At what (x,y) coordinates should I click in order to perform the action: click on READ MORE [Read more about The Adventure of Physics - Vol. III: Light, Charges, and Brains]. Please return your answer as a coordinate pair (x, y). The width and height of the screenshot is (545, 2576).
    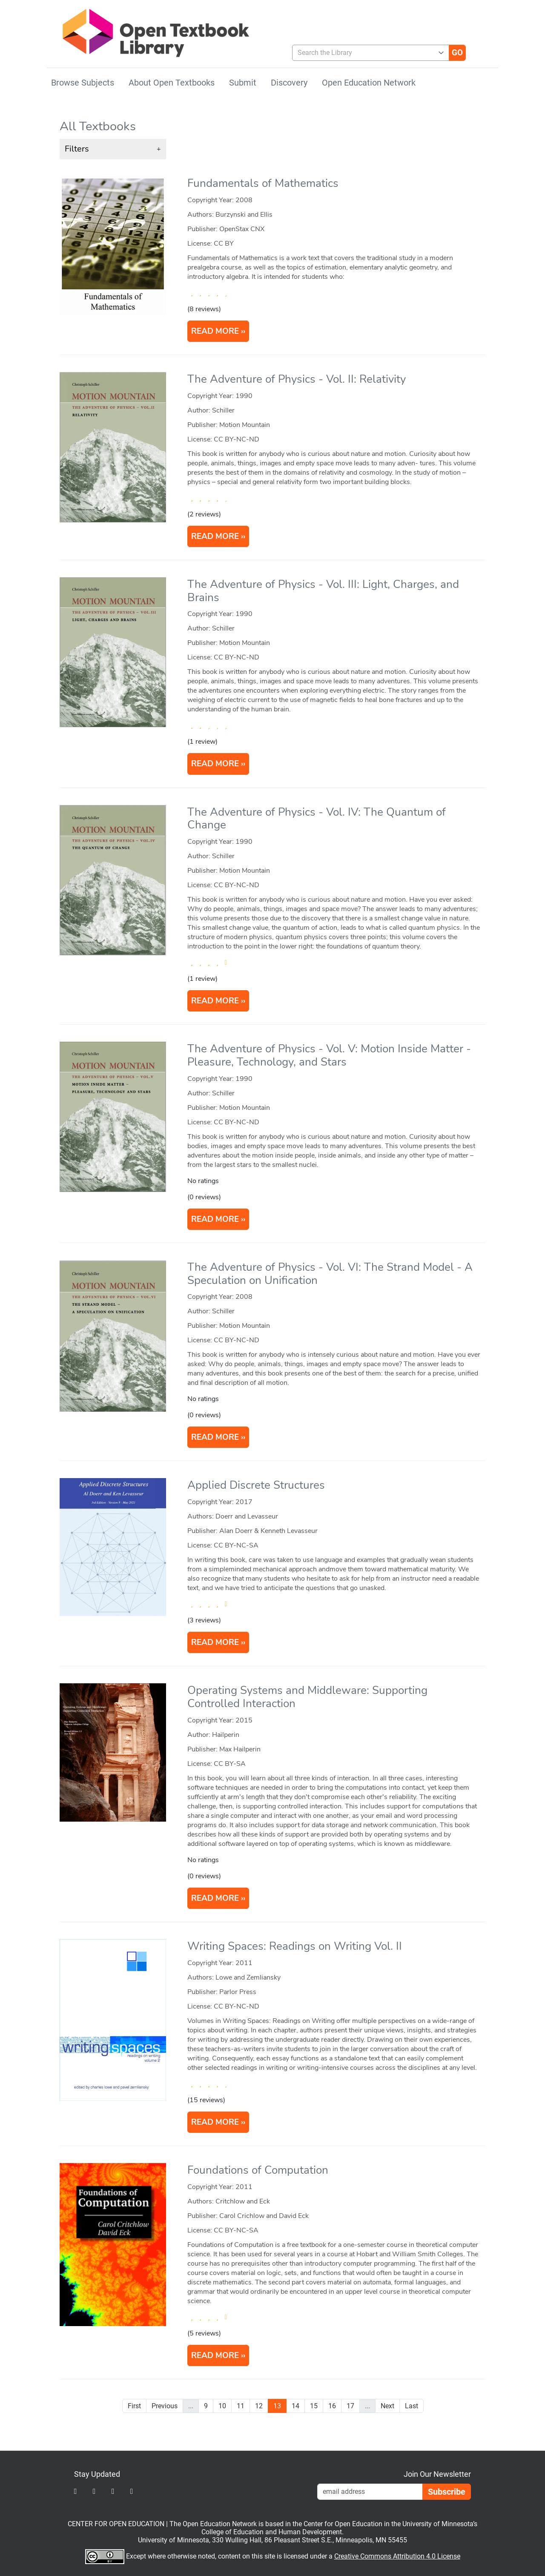
    Looking at the image, I should click on (215, 763).